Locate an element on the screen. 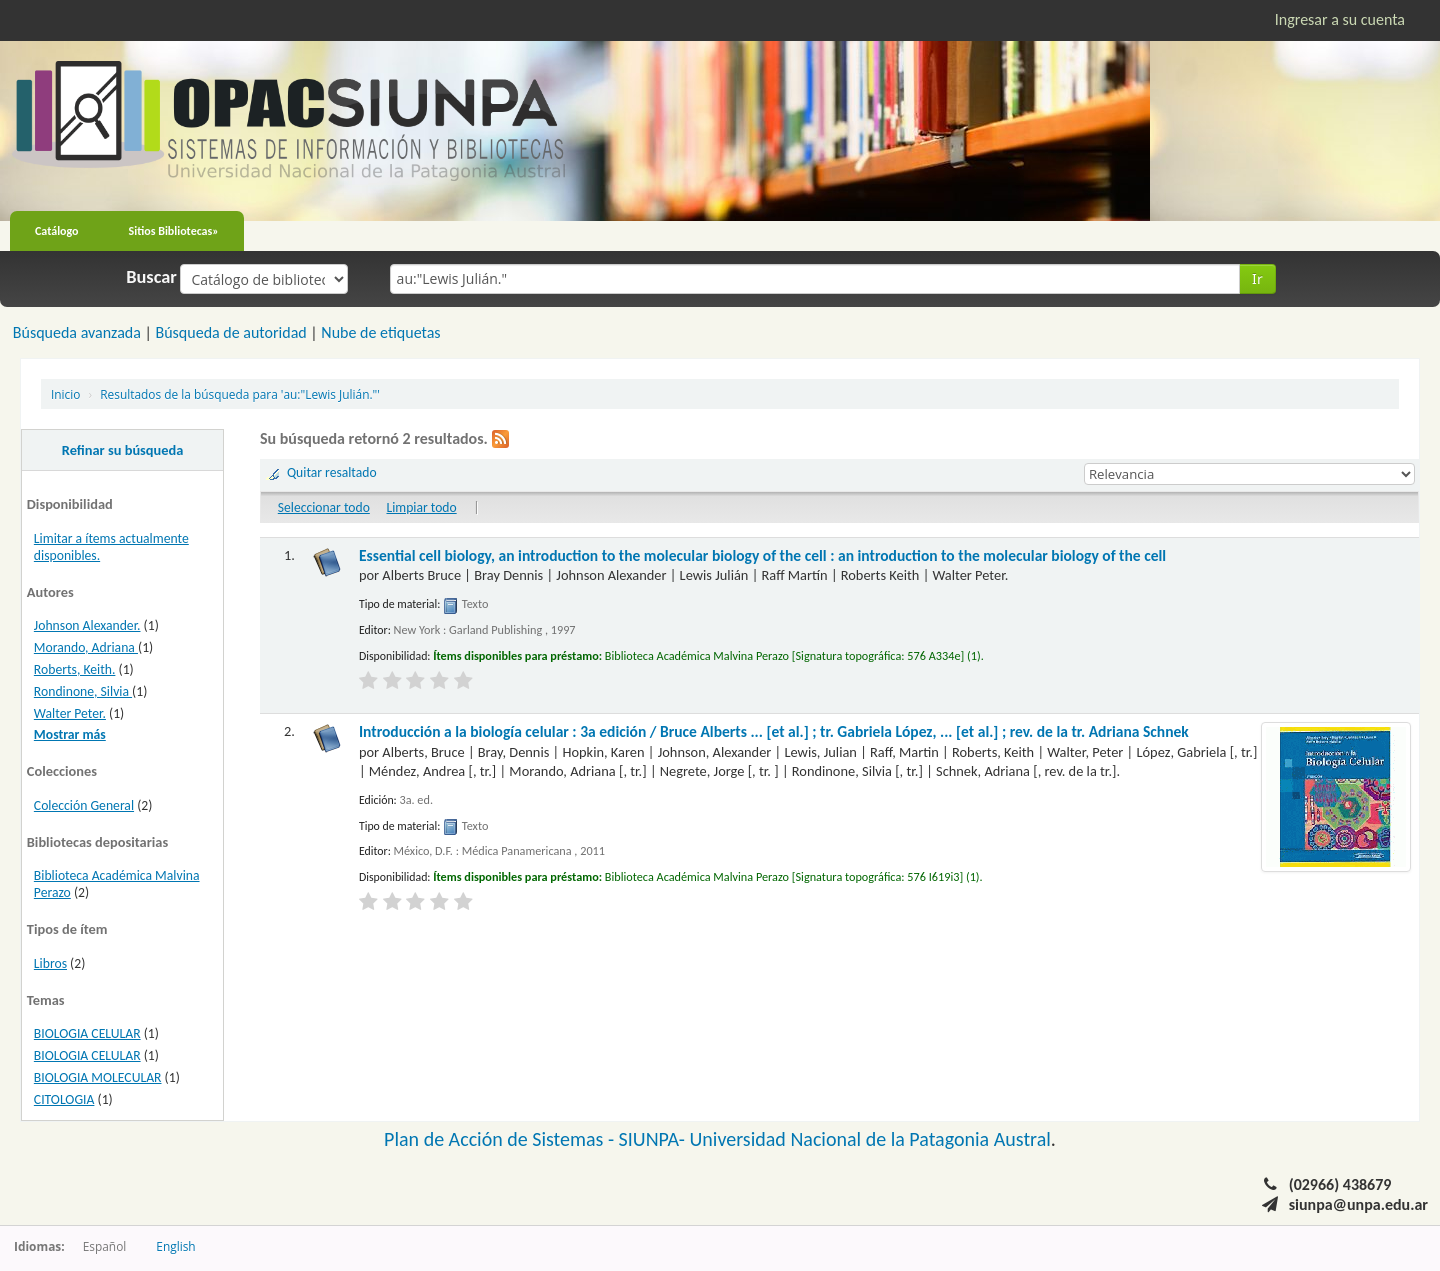 The height and width of the screenshot is (1271, 1440). Libros is located at coordinates (50, 963).